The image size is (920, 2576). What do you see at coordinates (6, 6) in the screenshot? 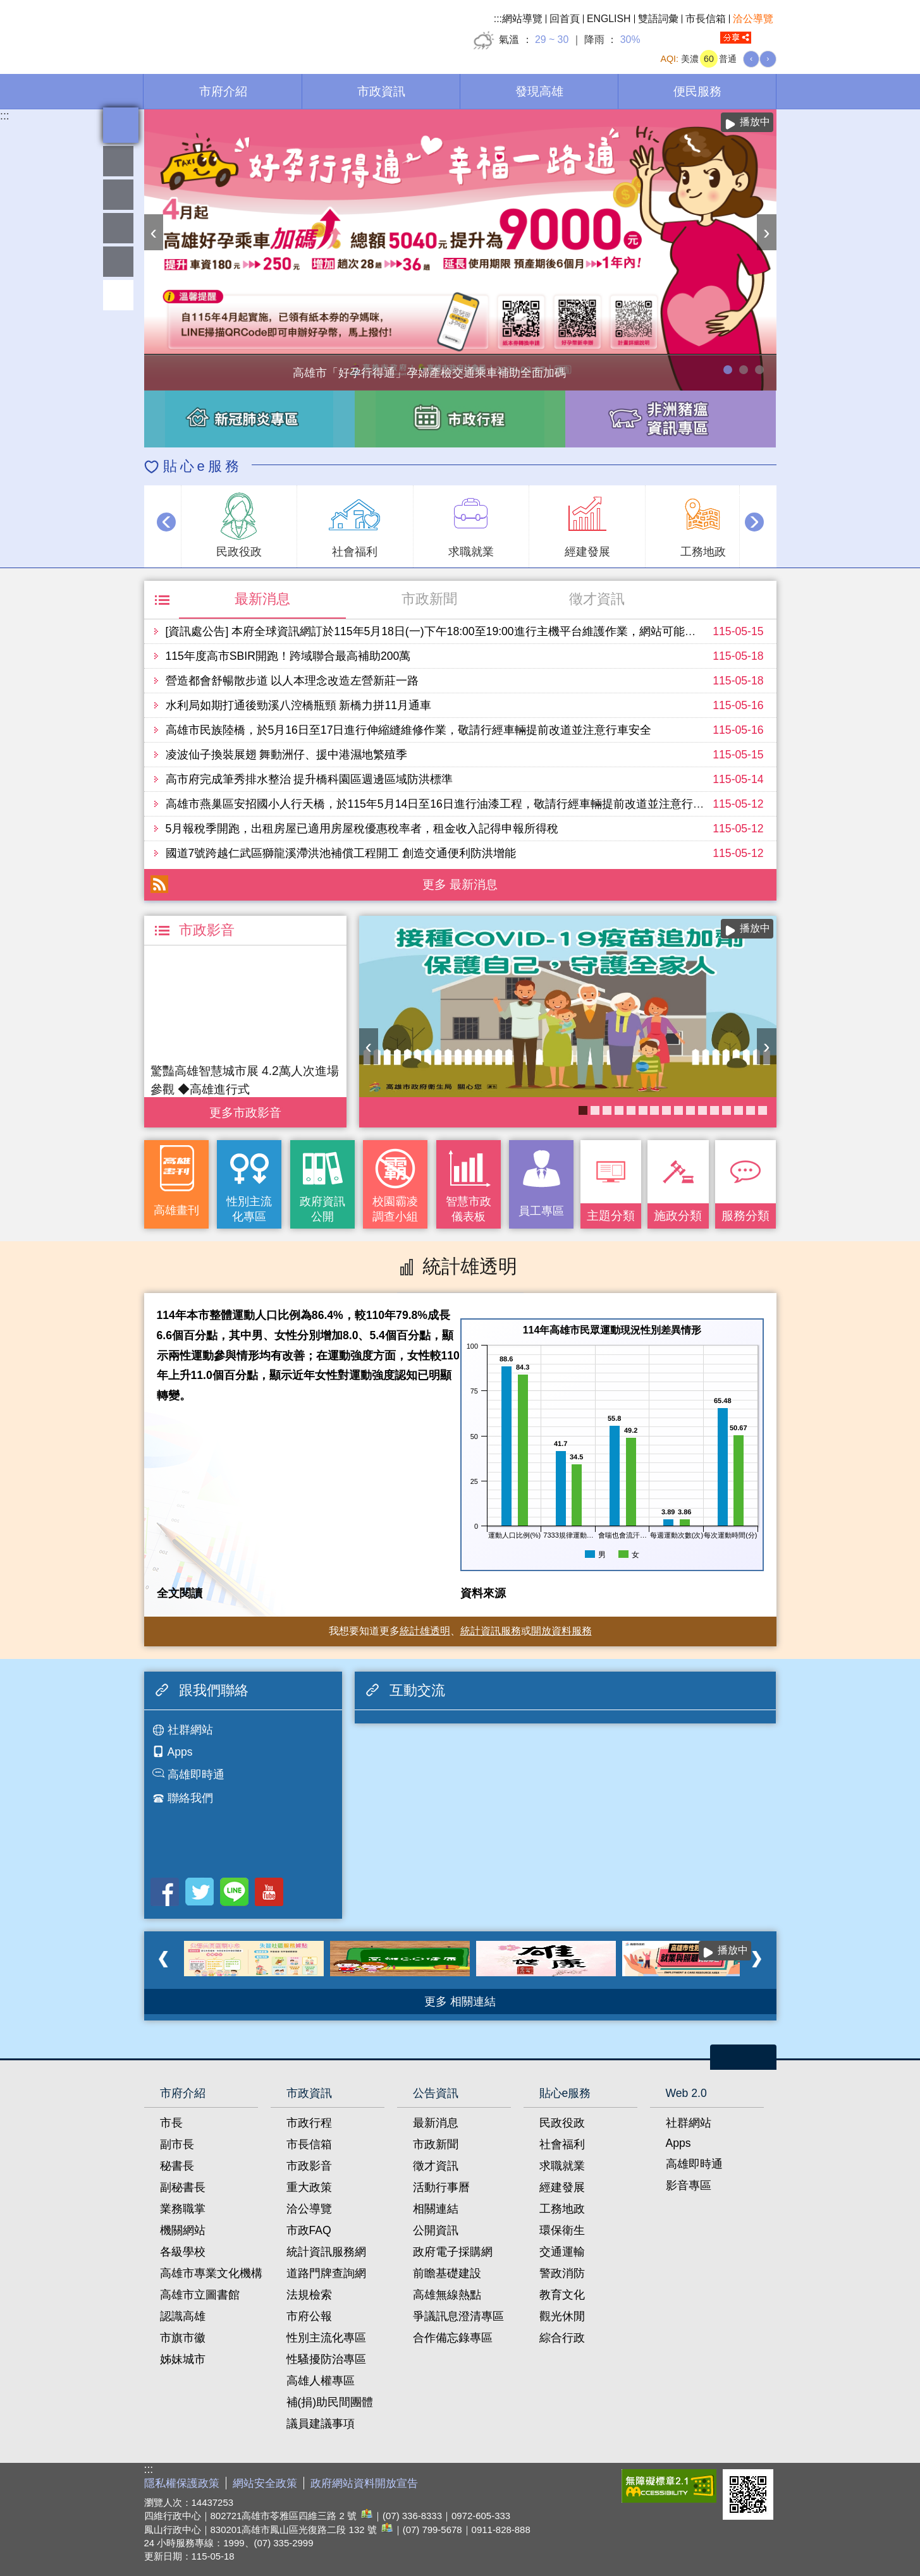
I see `跳到主要內容區塊` at bounding box center [6, 6].